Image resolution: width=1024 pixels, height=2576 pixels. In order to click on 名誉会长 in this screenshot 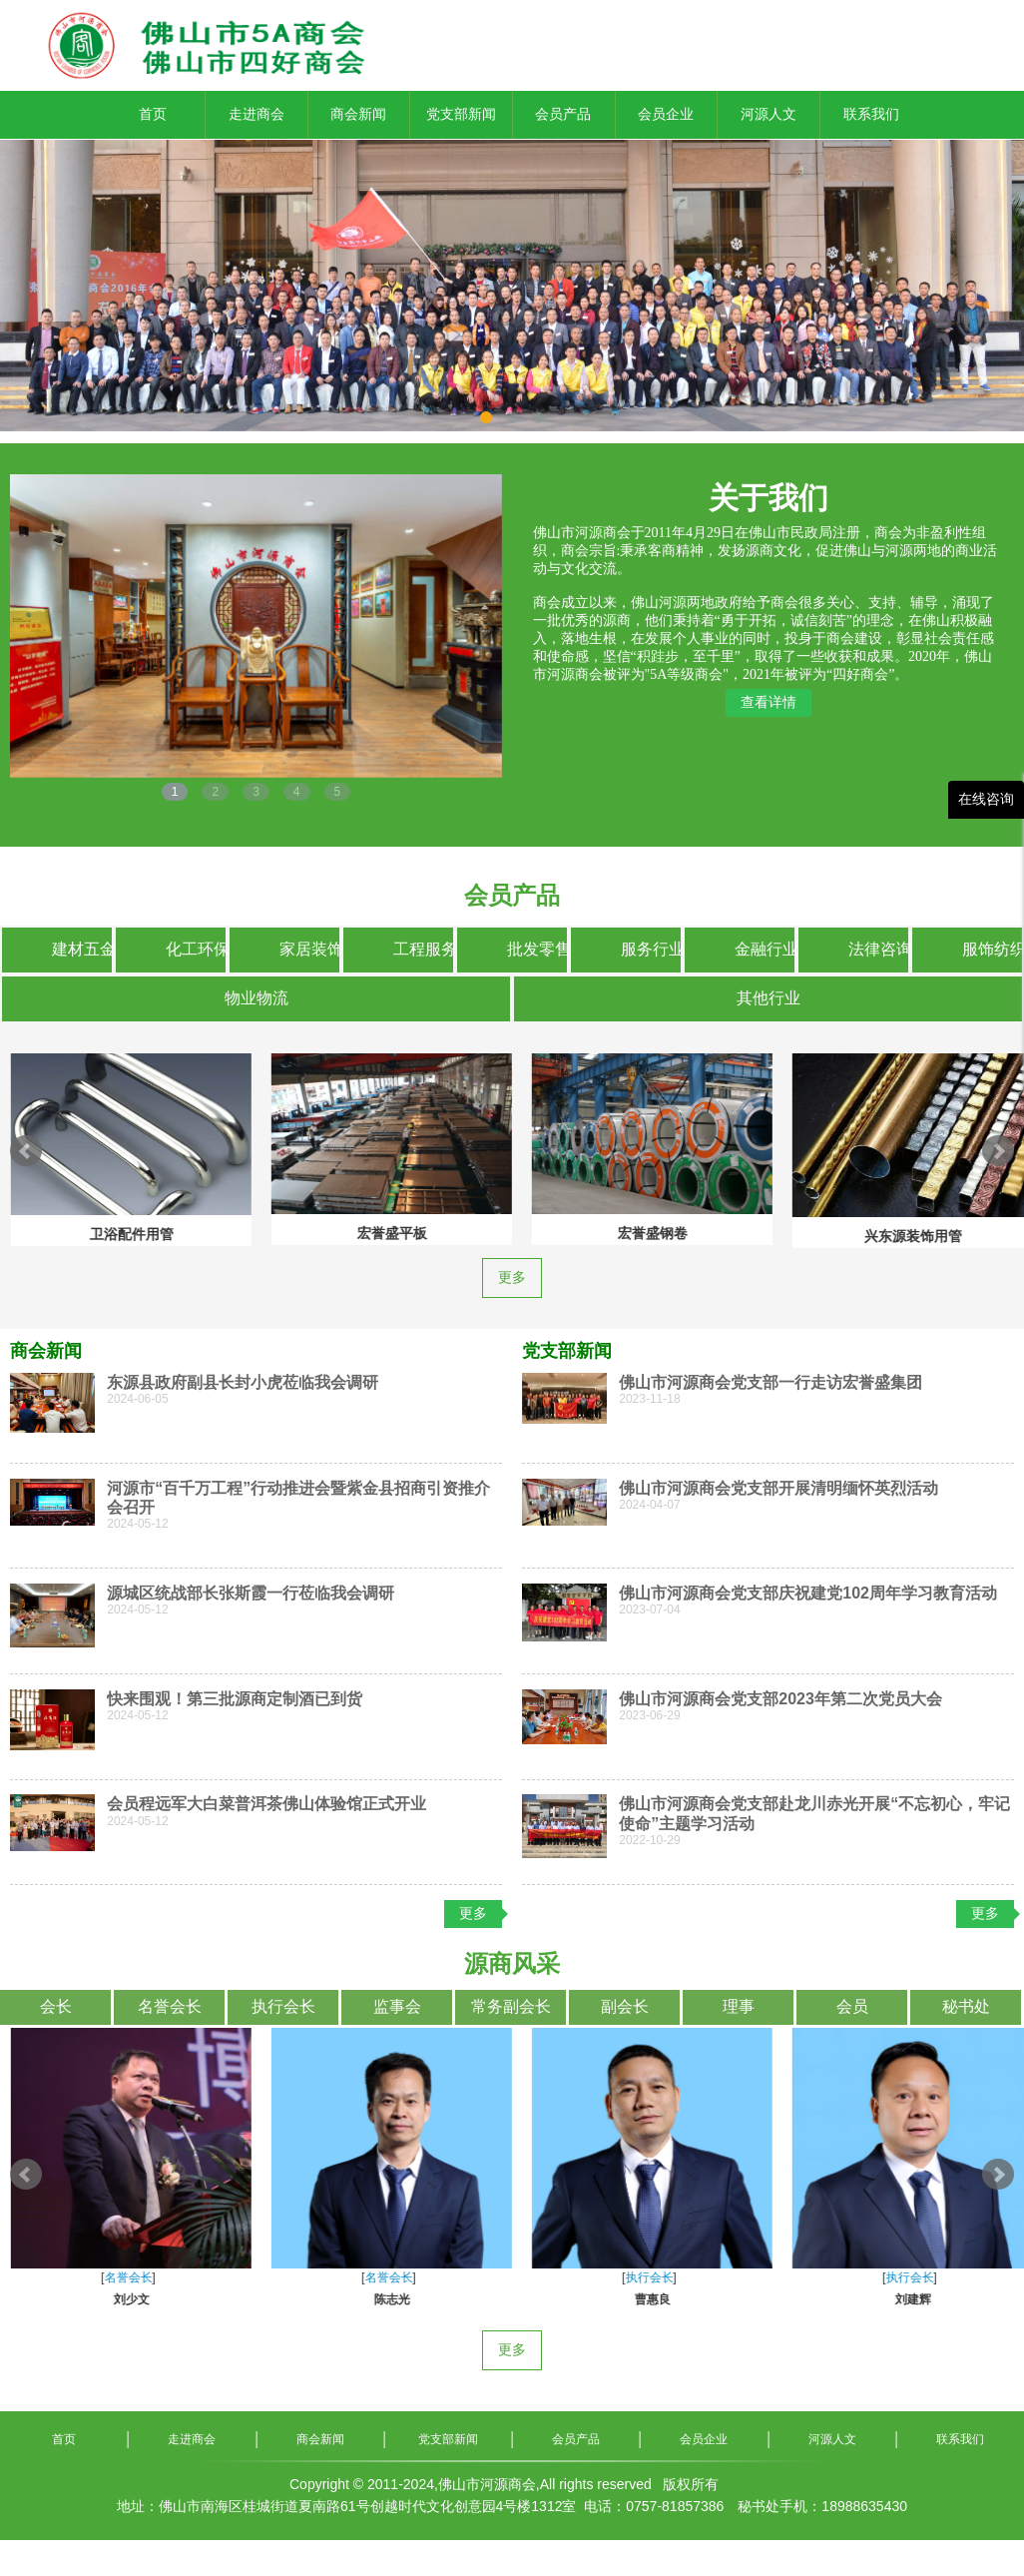, I will do `click(170, 2006)`.